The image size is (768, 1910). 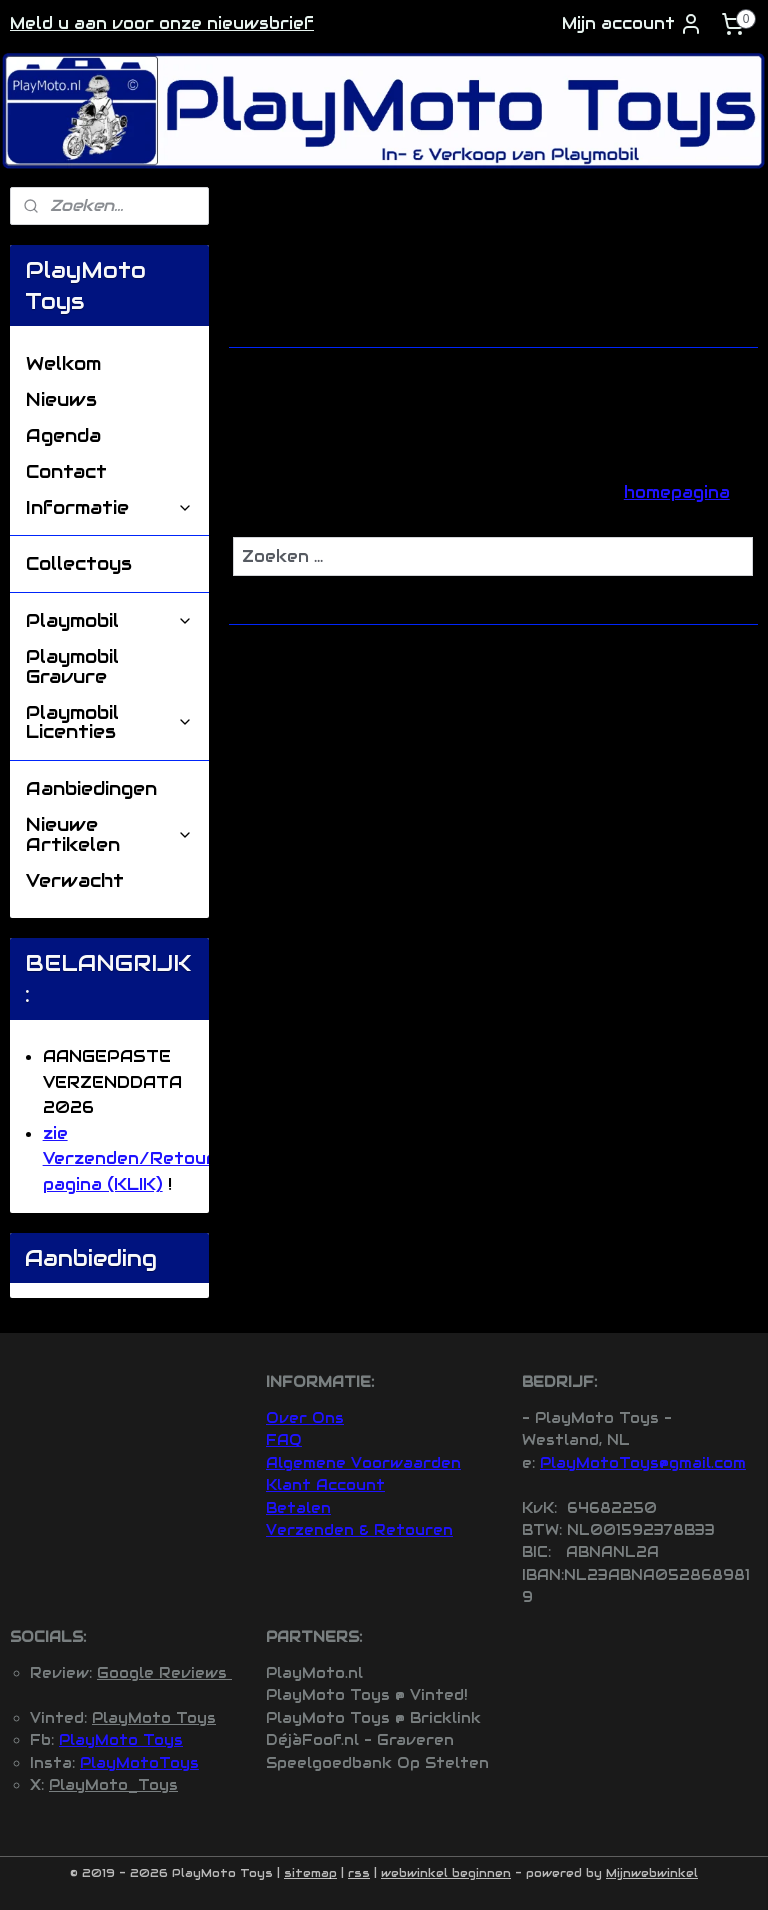 I want to click on Mijn account, so click(x=632, y=24).